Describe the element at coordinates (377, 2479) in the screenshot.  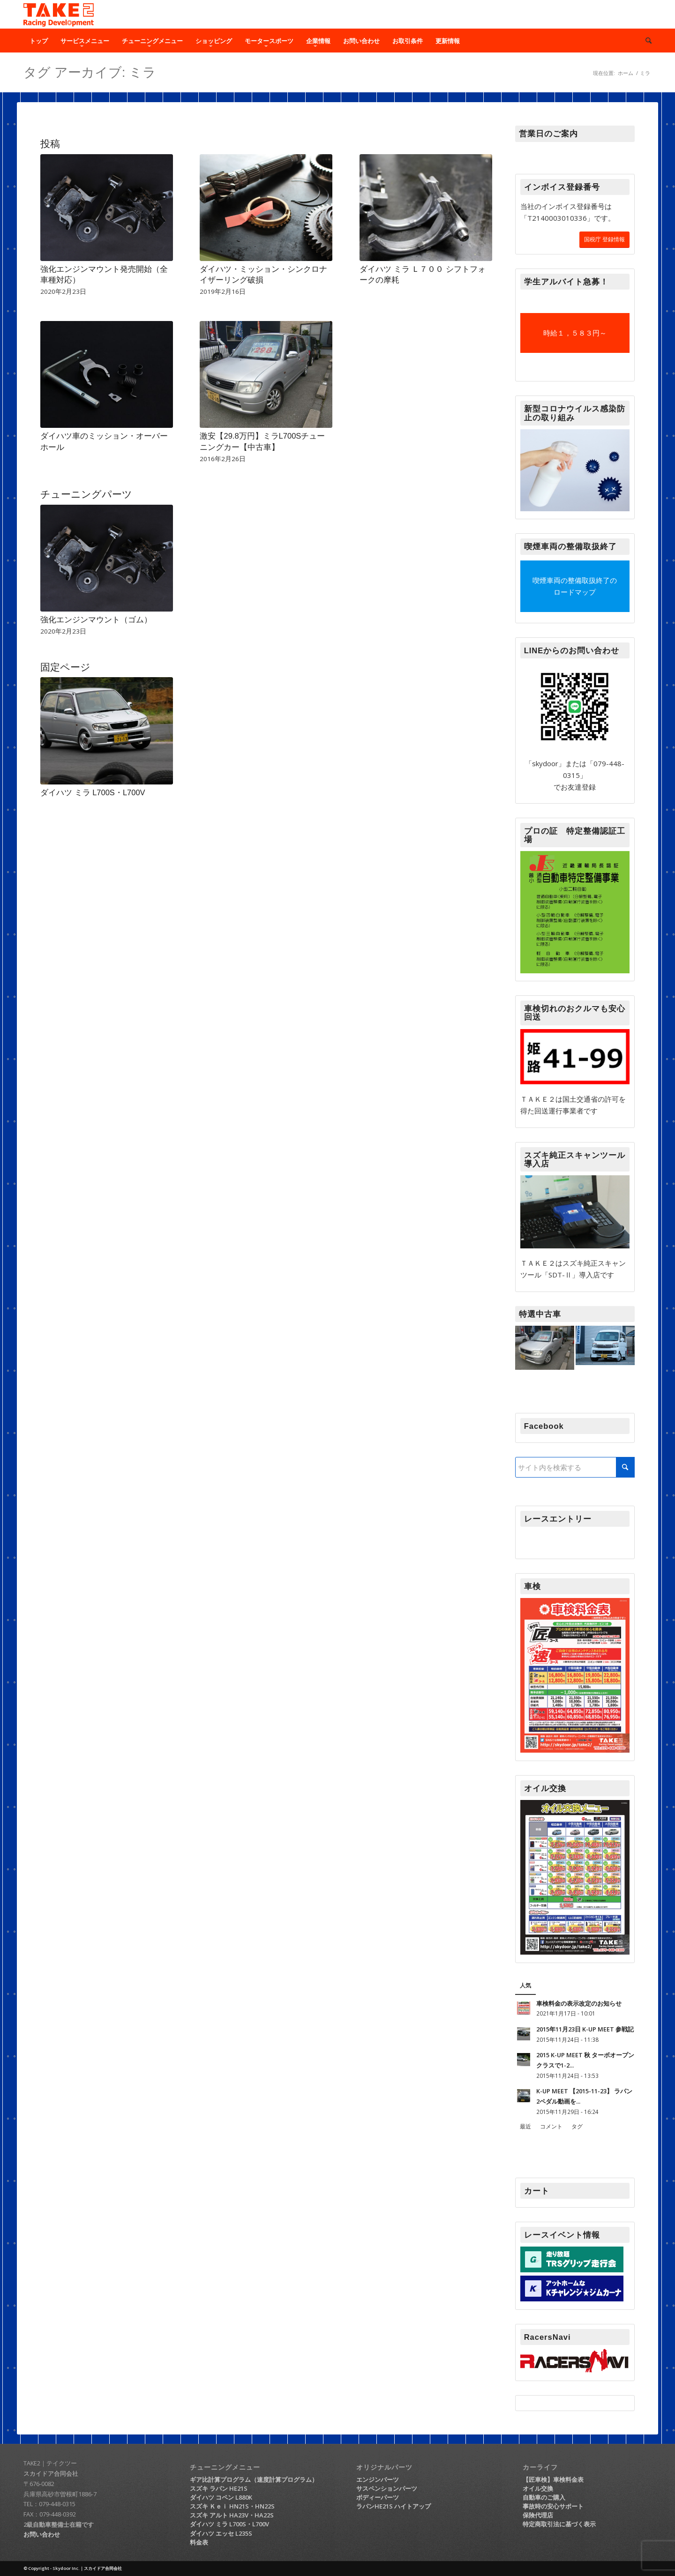
I see `エンジンパーツ` at that location.